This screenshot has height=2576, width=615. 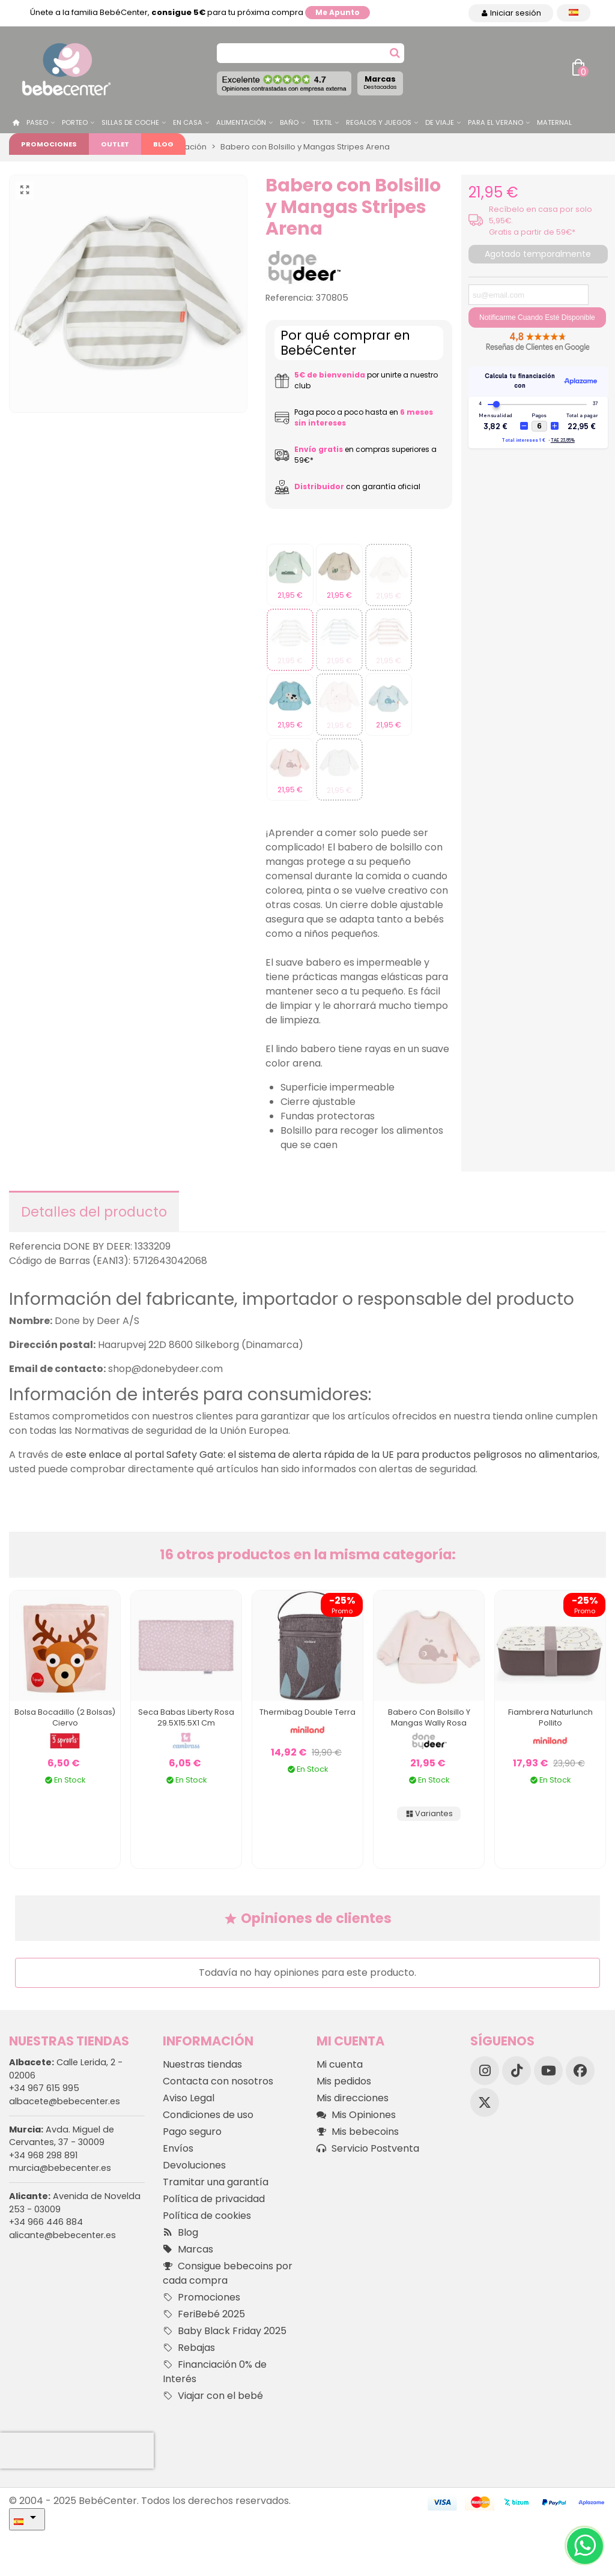 I want to click on Tramitar una garantía, so click(x=215, y=2182).